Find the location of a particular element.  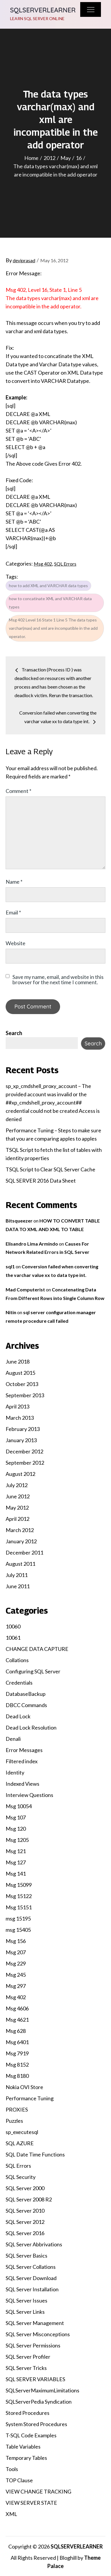

Save my name, email, and website in this browser for the next time I comment. is located at coordinates (58, 979).